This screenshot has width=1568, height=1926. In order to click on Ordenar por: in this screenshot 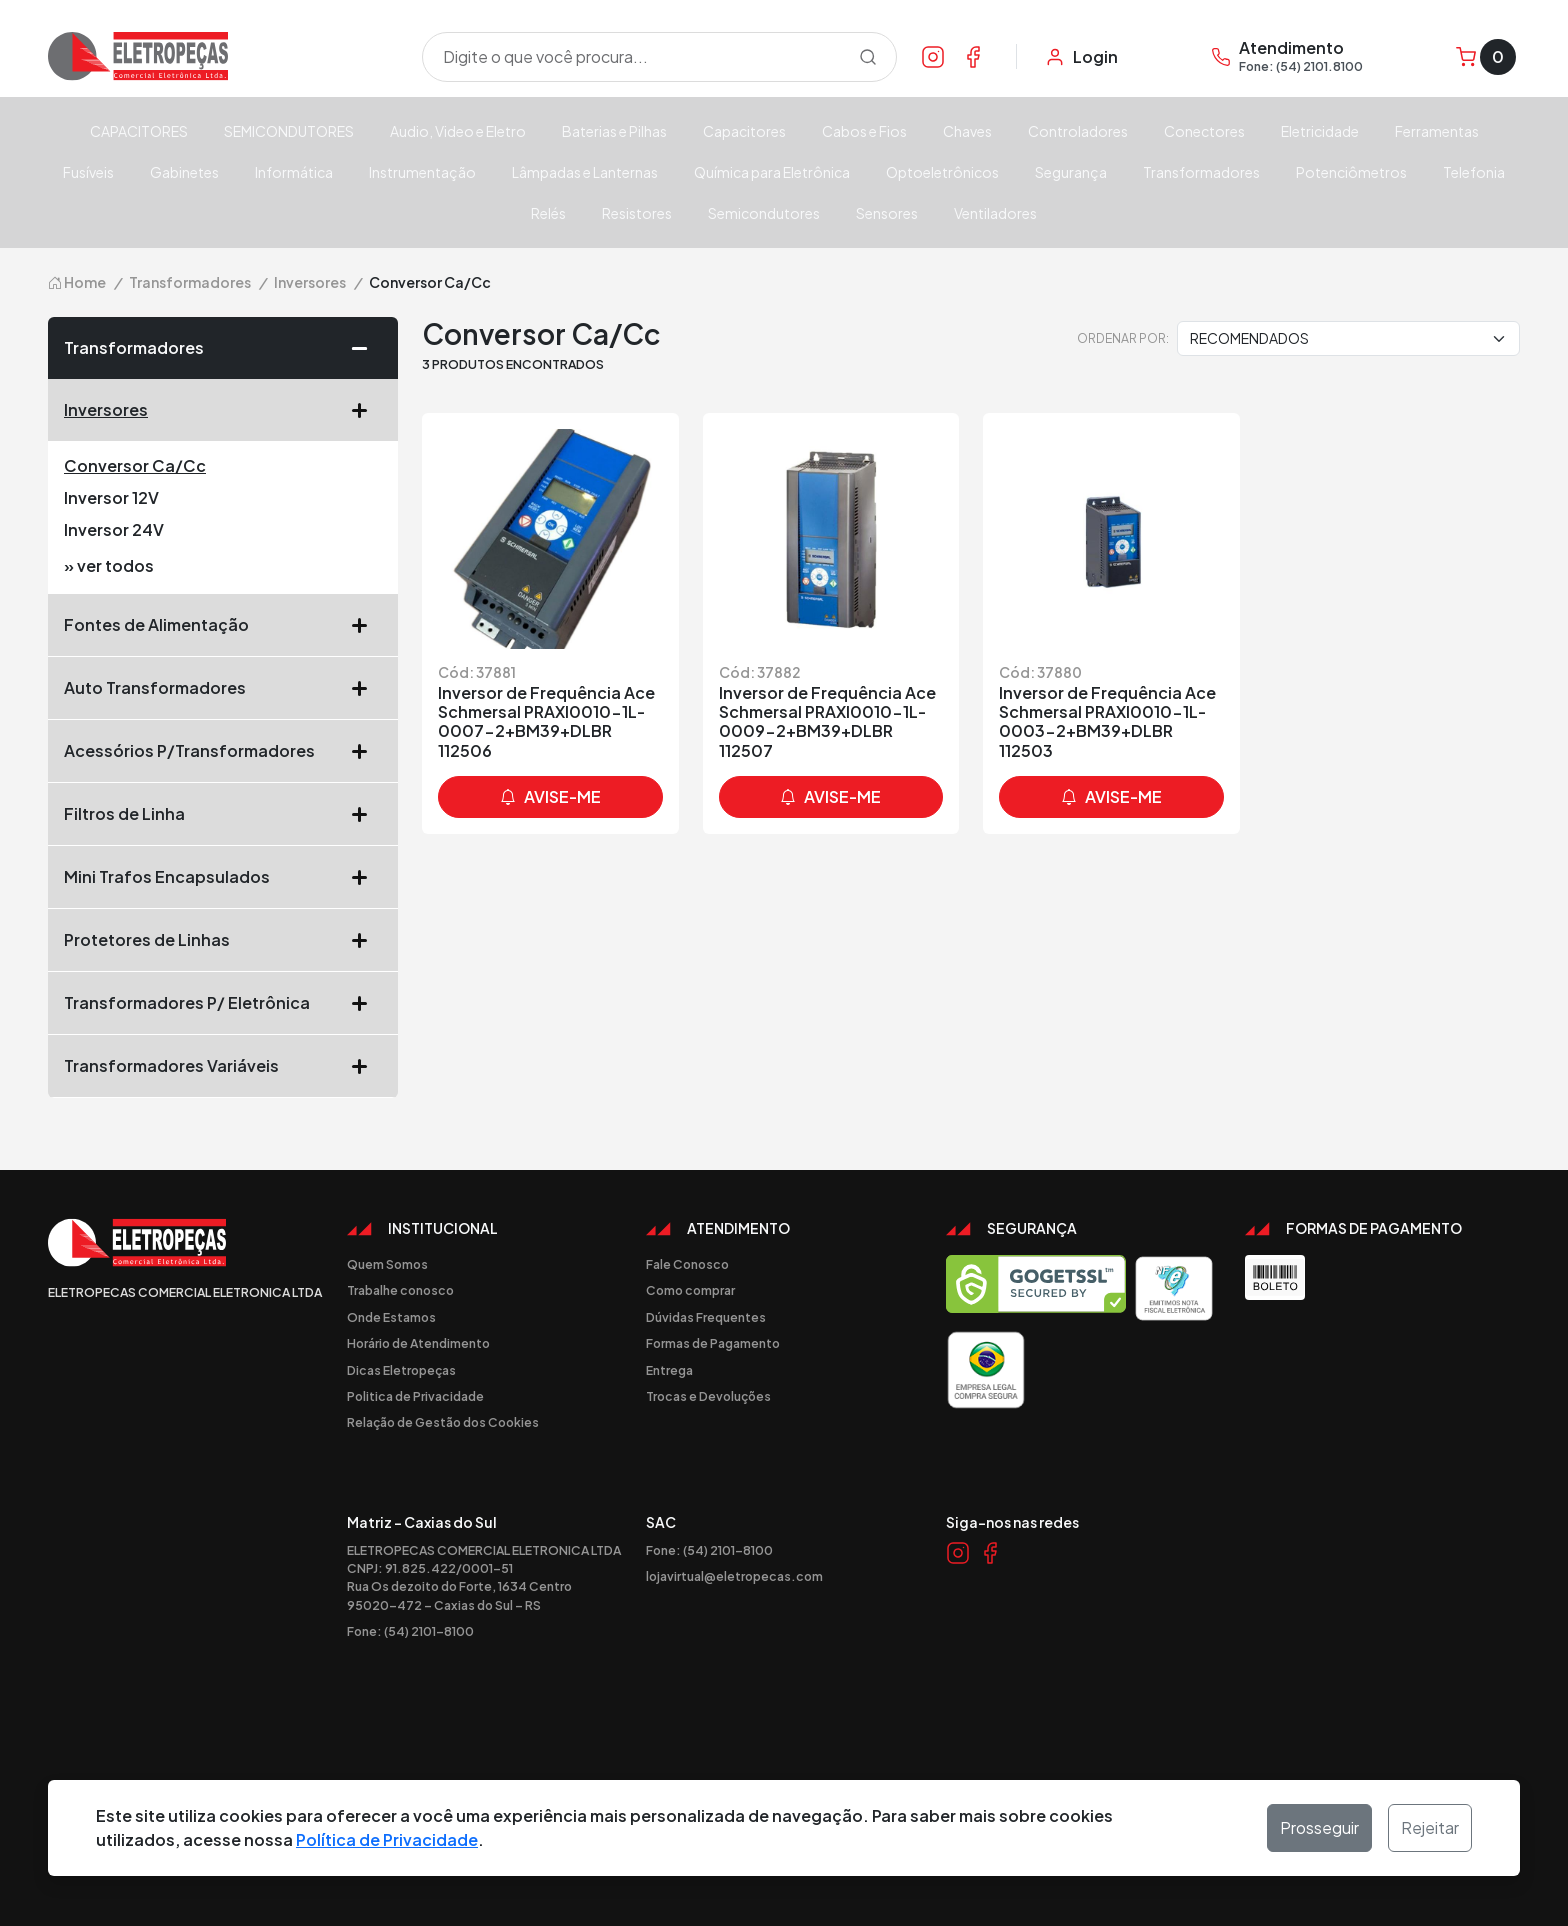, I will do `click(1123, 338)`.